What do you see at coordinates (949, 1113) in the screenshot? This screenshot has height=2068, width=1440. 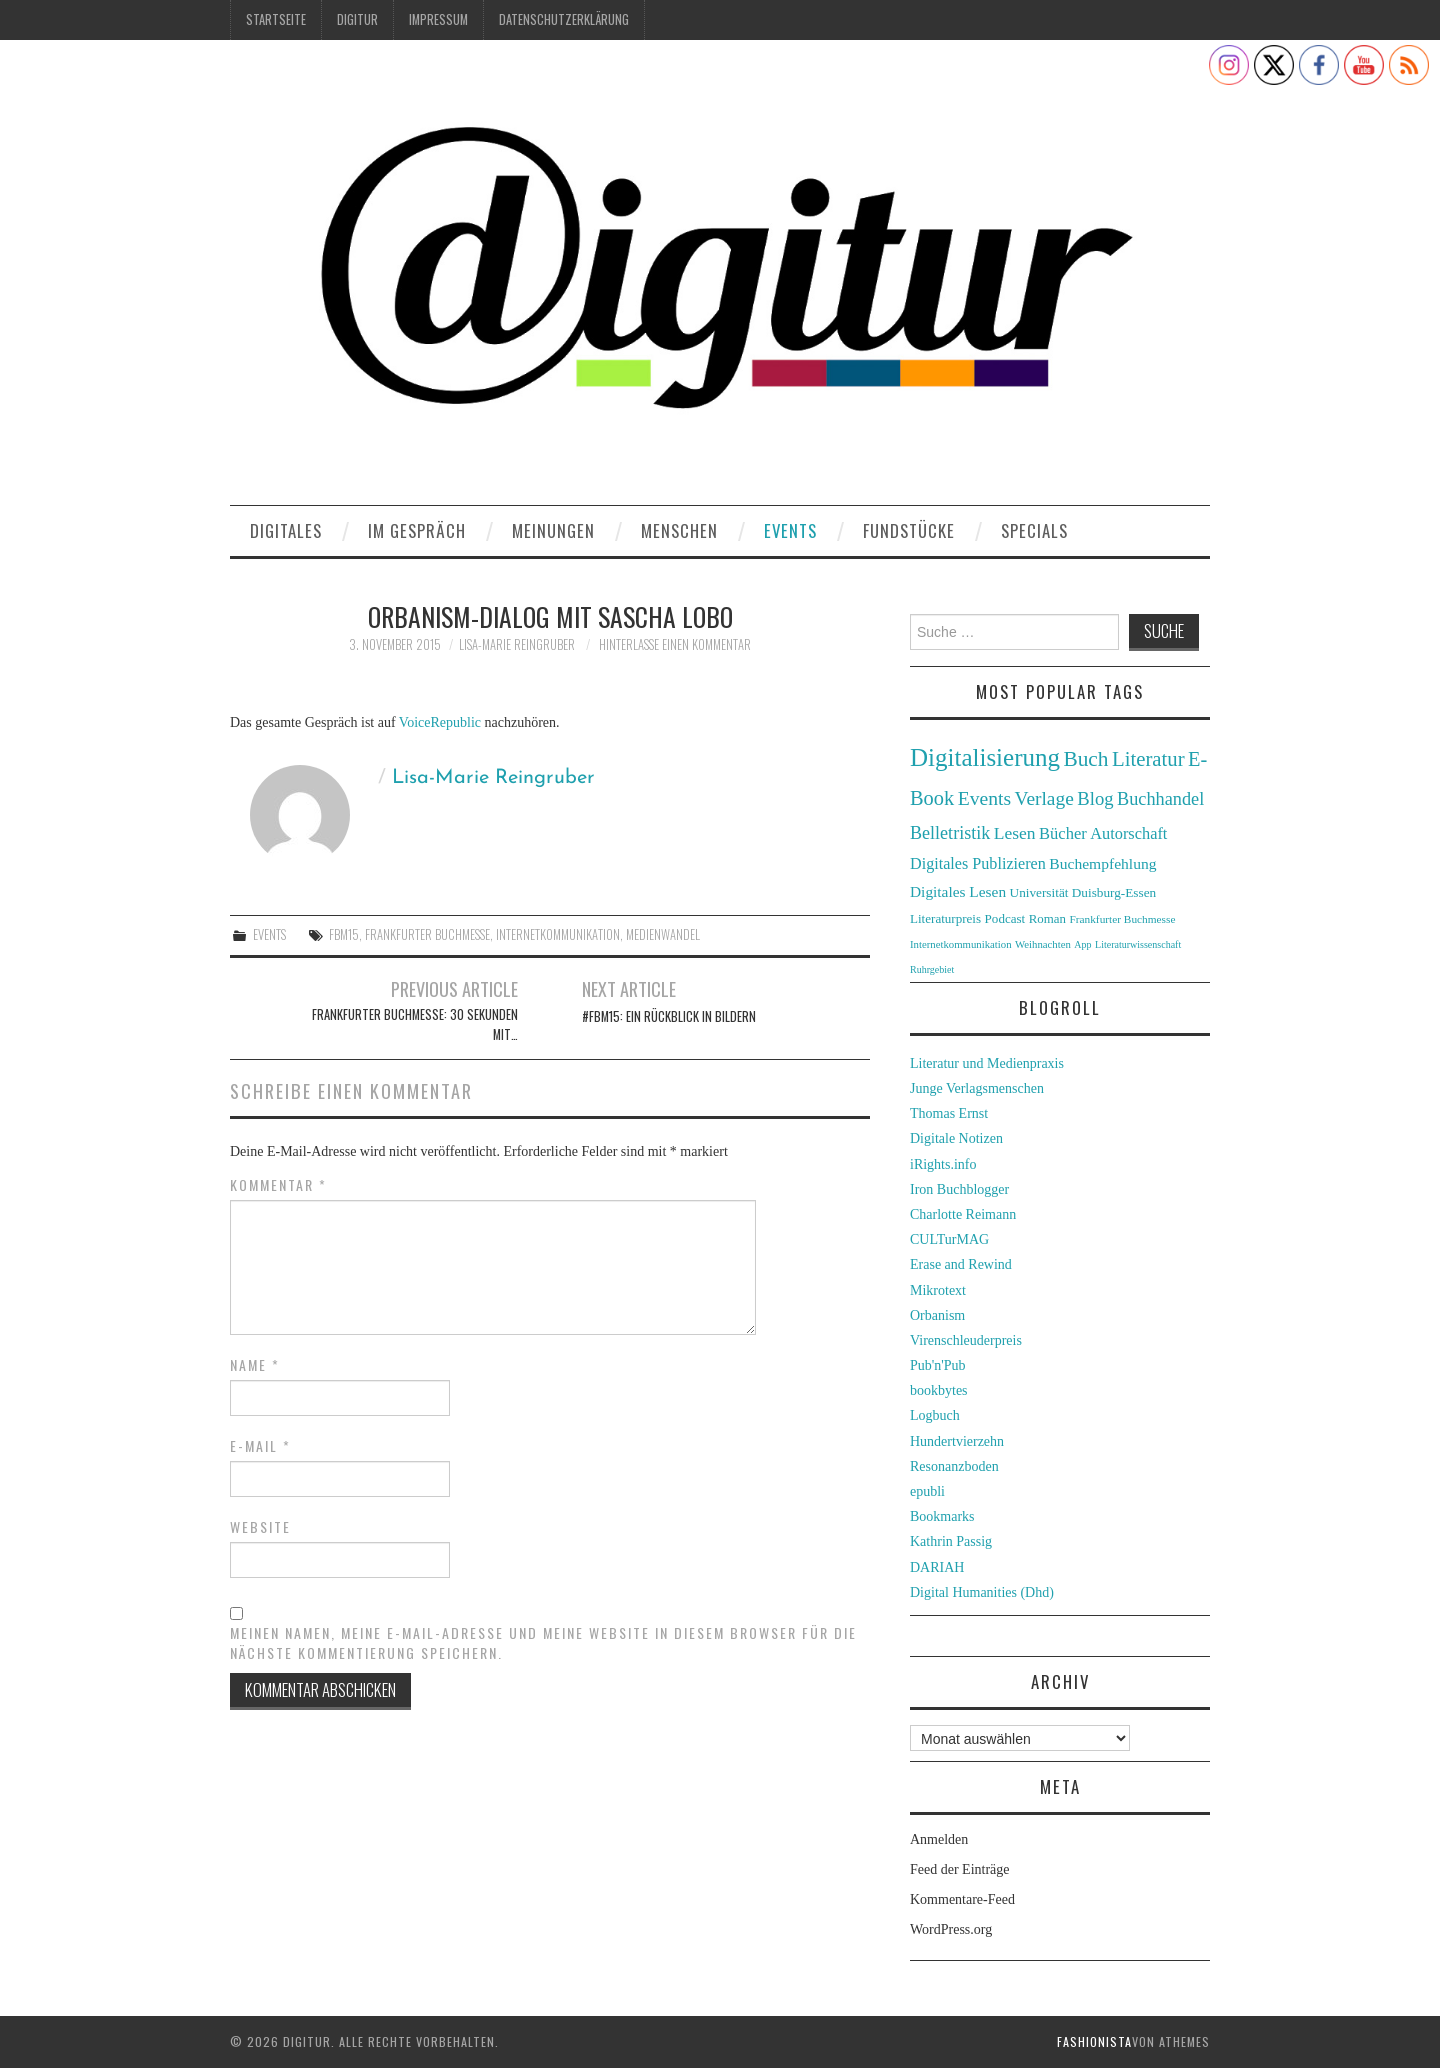 I see `Thomas Ernst` at bounding box center [949, 1113].